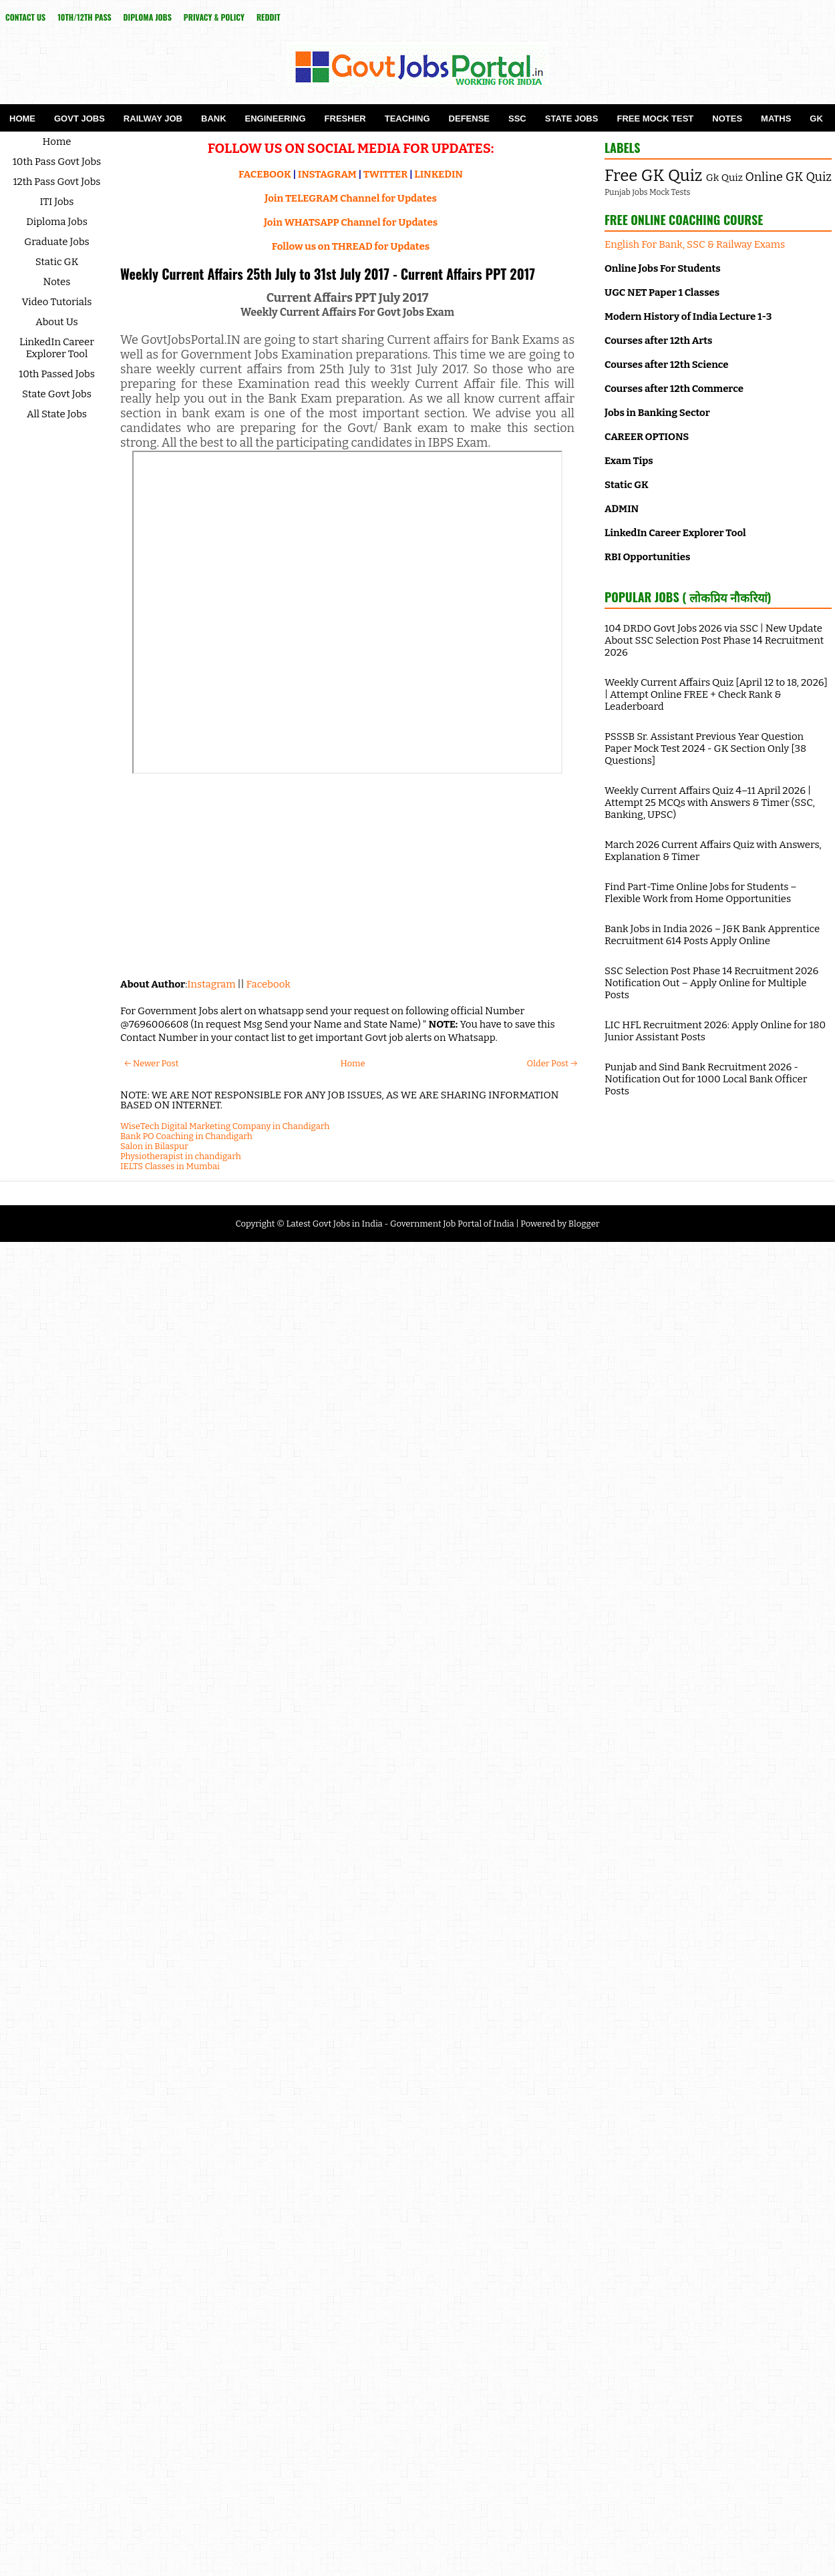 The width and height of the screenshot is (835, 2576). What do you see at coordinates (351, 246) in the screenshot?
I see `Follow us on THREAD for Updates` at bounding box center [351, 246].